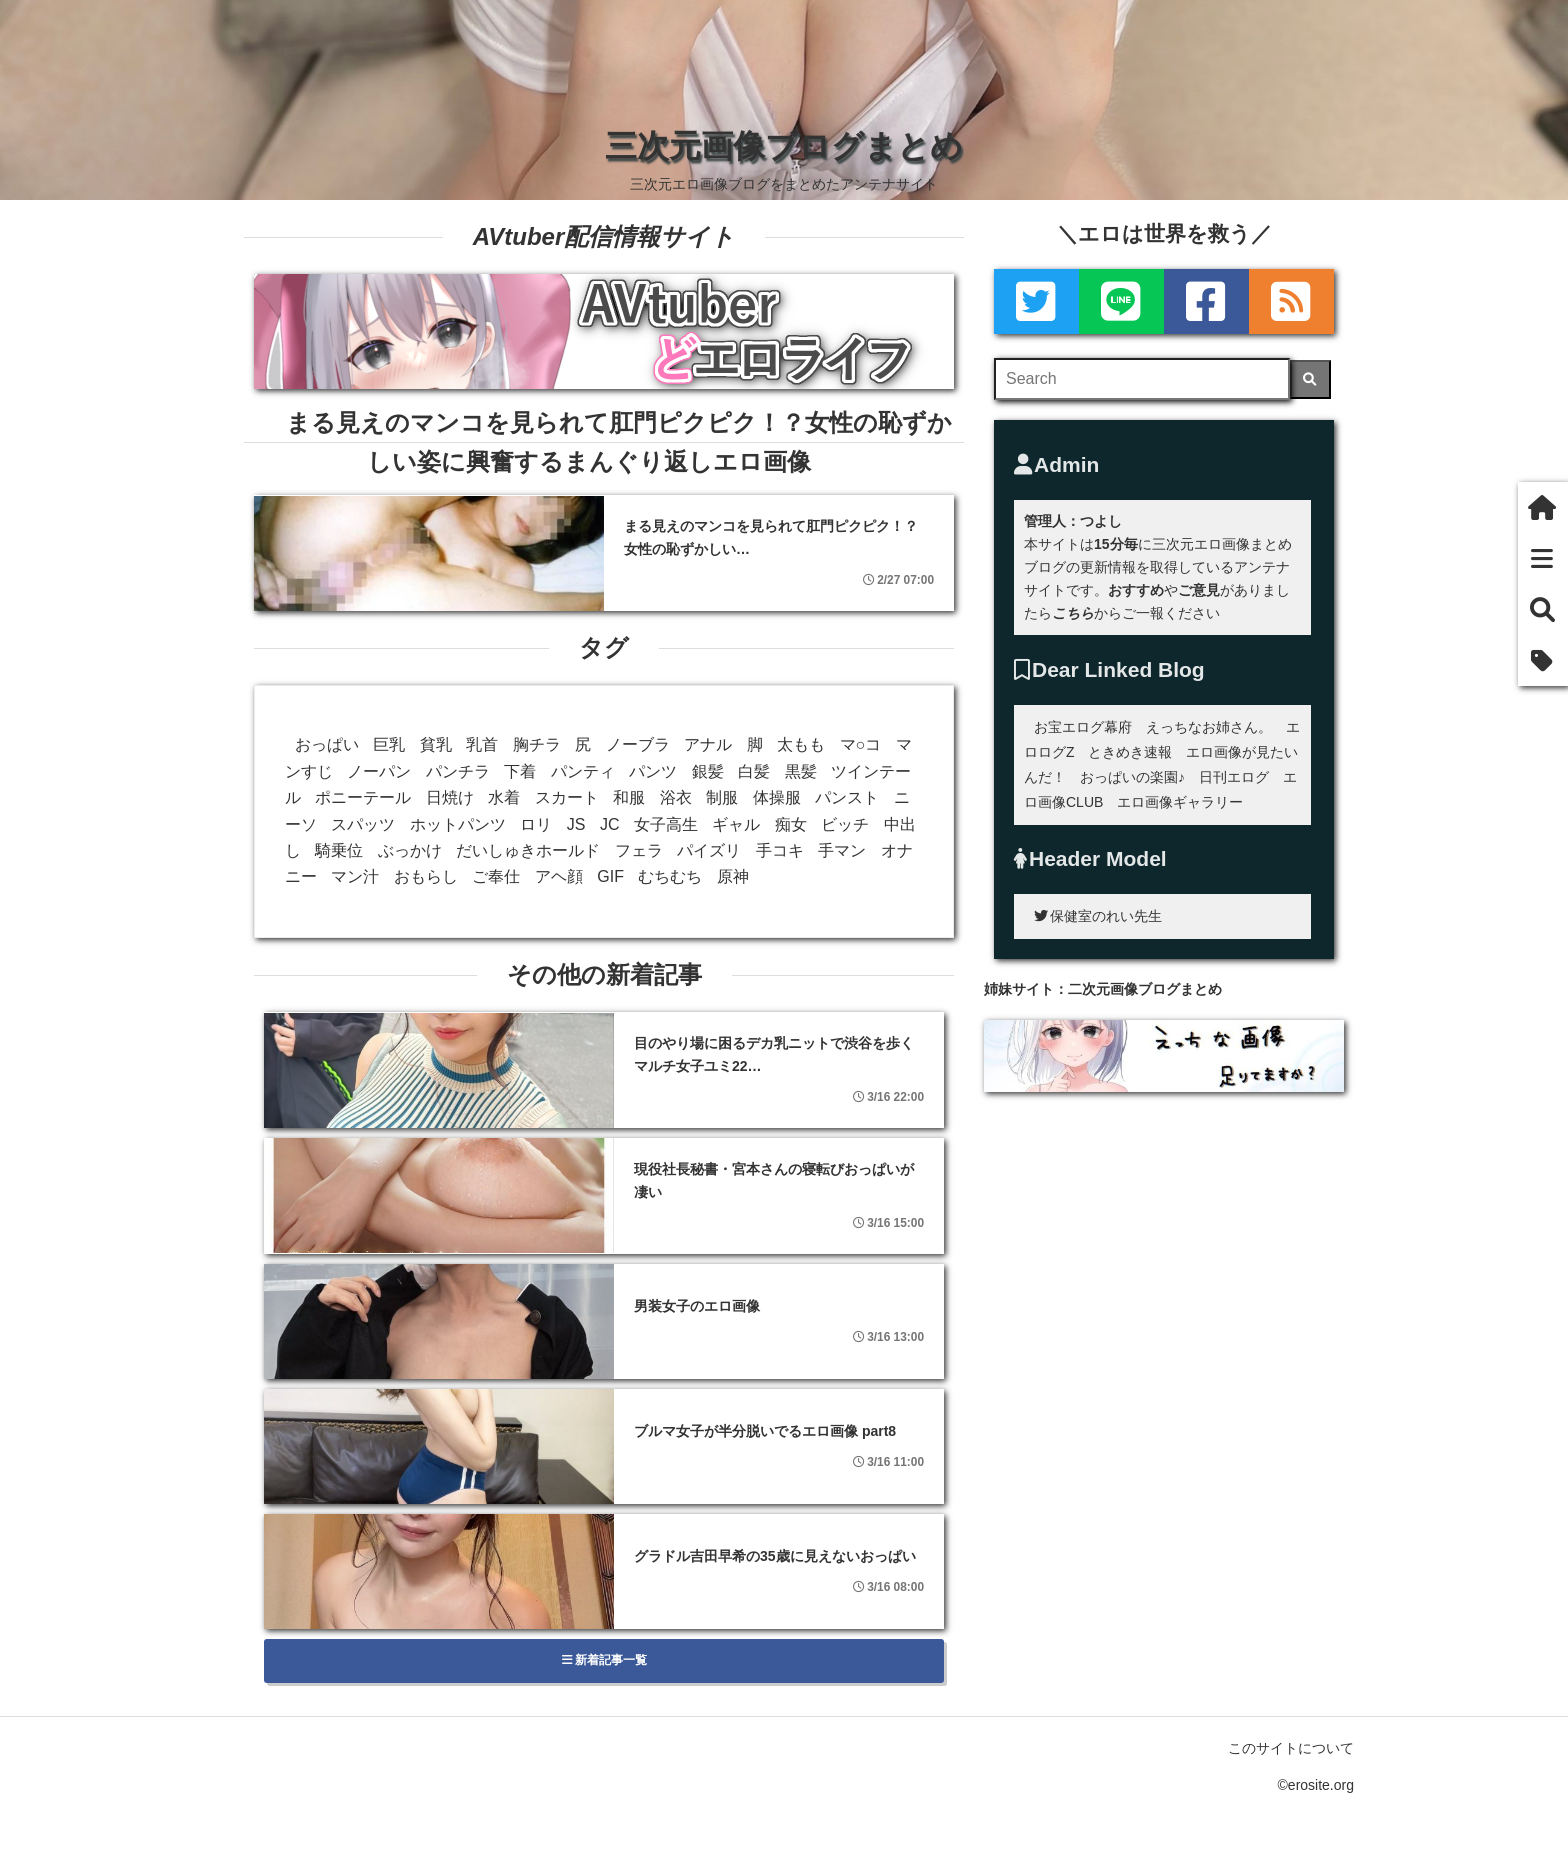 This screenshot has height=1854, width=1568. Describe the element at coordinates (709, 850) in the screenshot. I see `パイズリ` at that location.